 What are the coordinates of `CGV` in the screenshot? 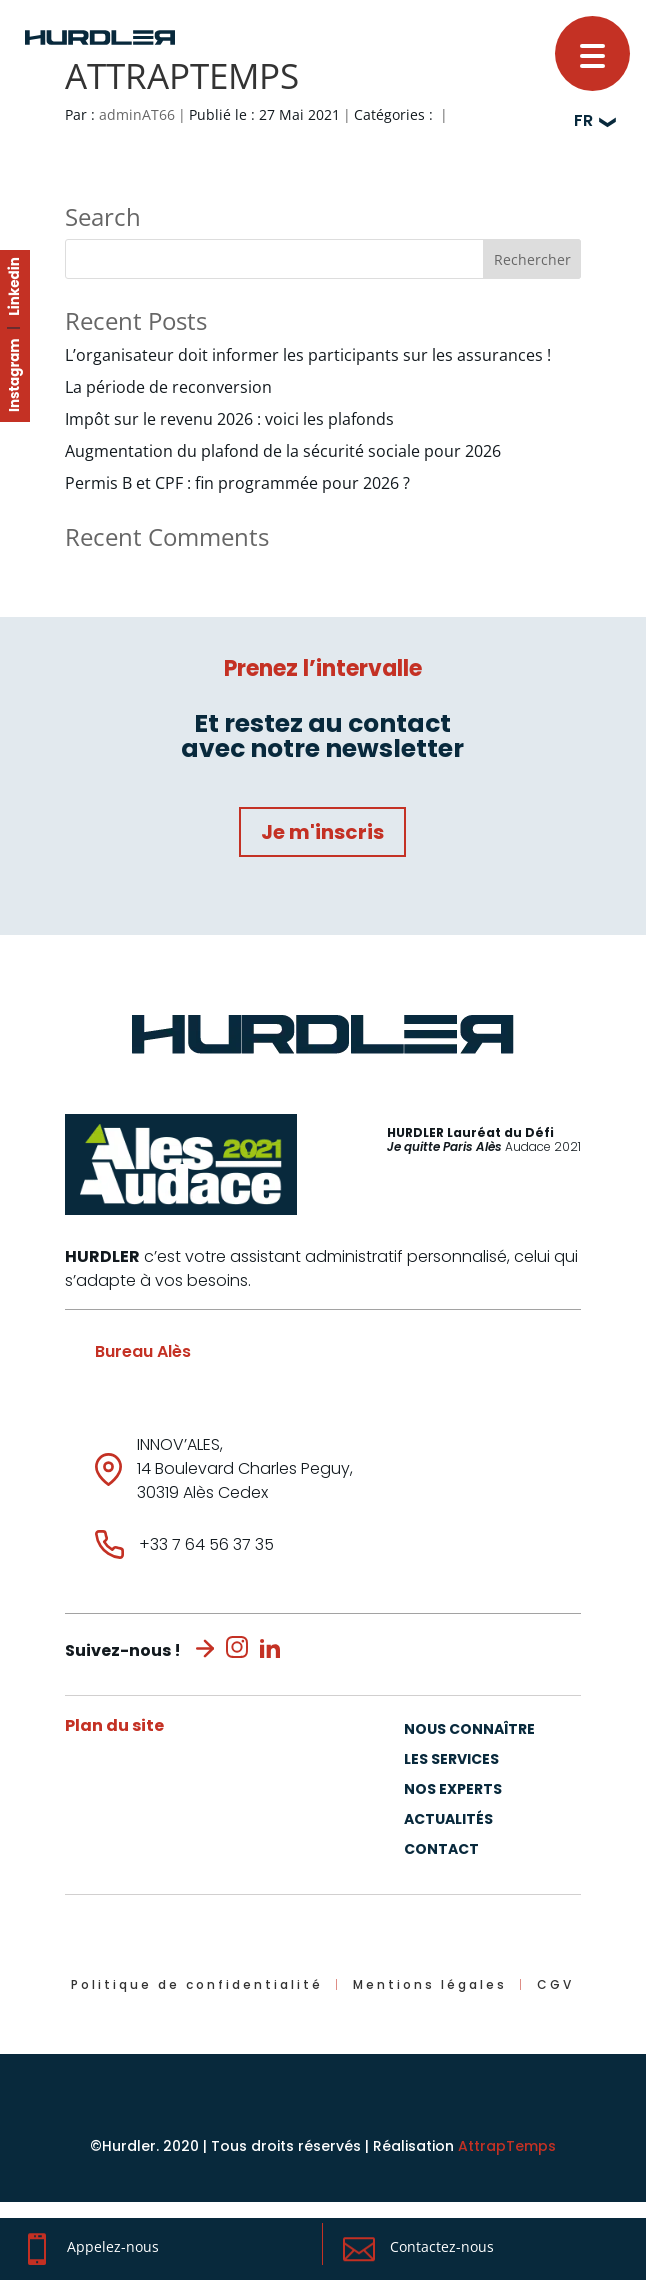 It's located at (555, 1984).